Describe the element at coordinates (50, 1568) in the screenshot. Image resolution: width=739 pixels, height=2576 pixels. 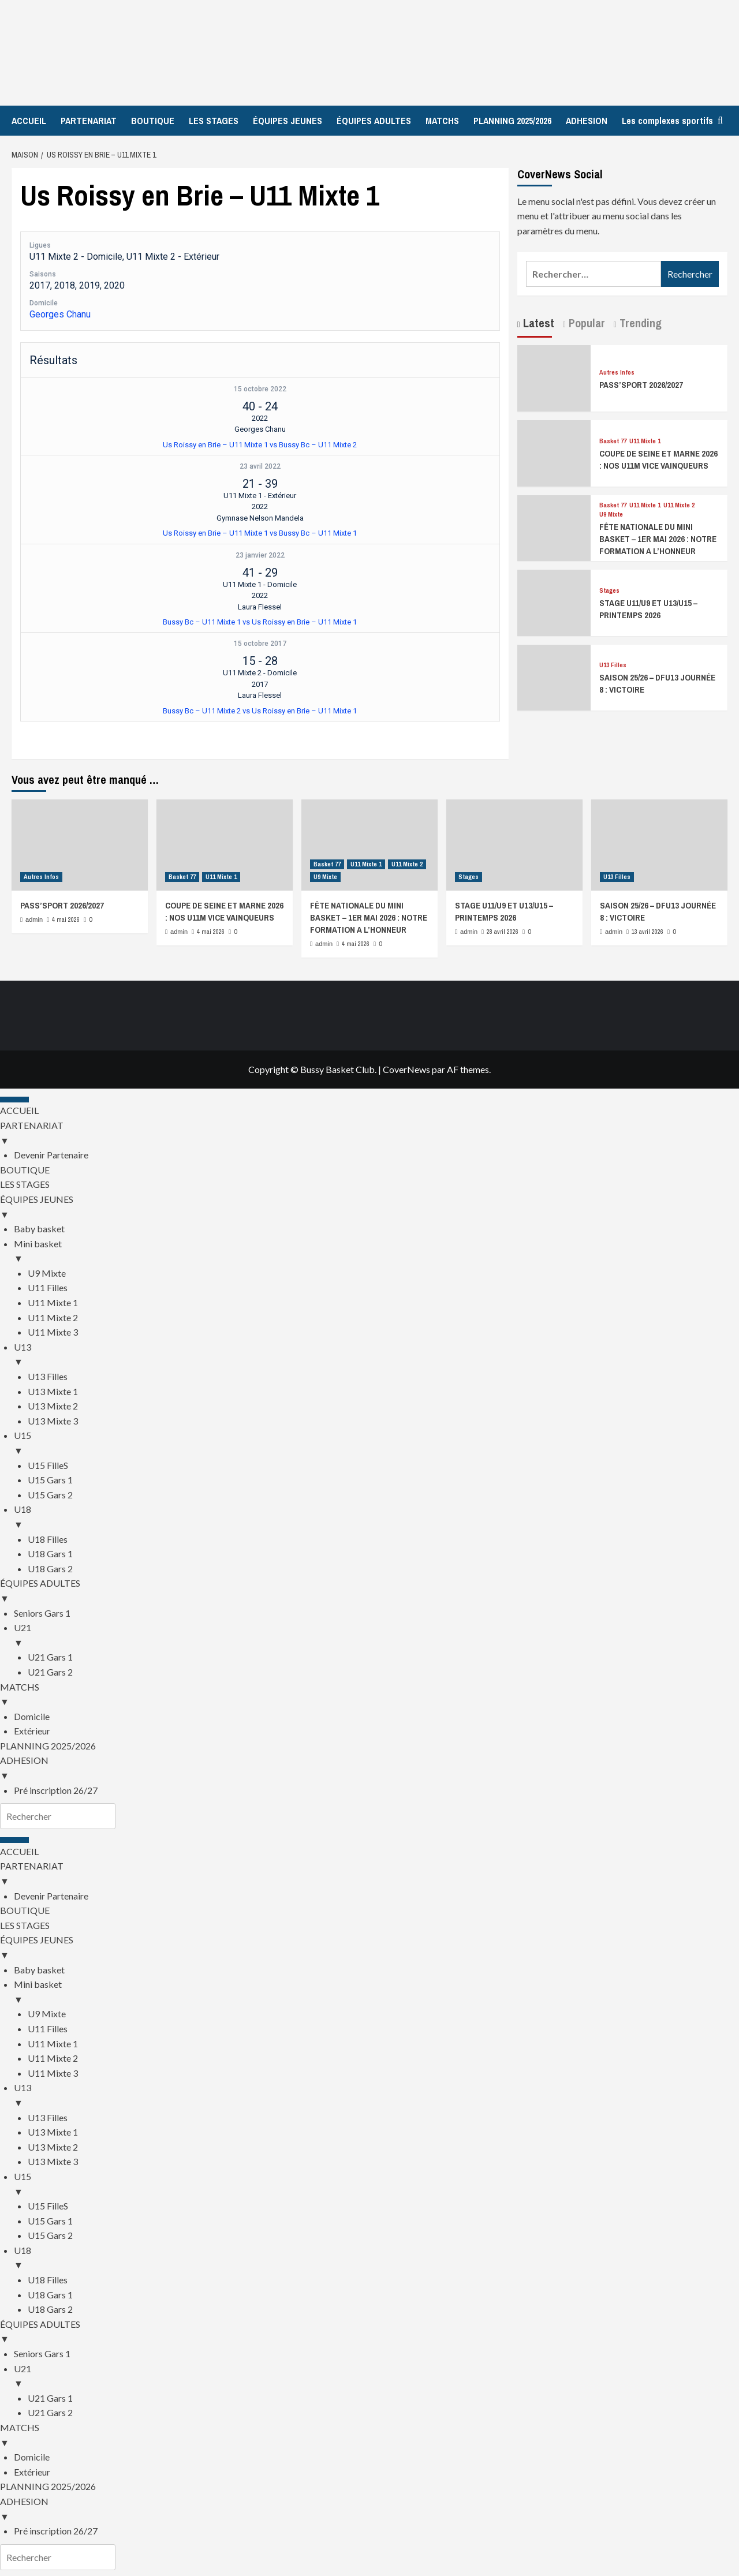
I see `U18 Gars 2 [menuitem]` at that location.